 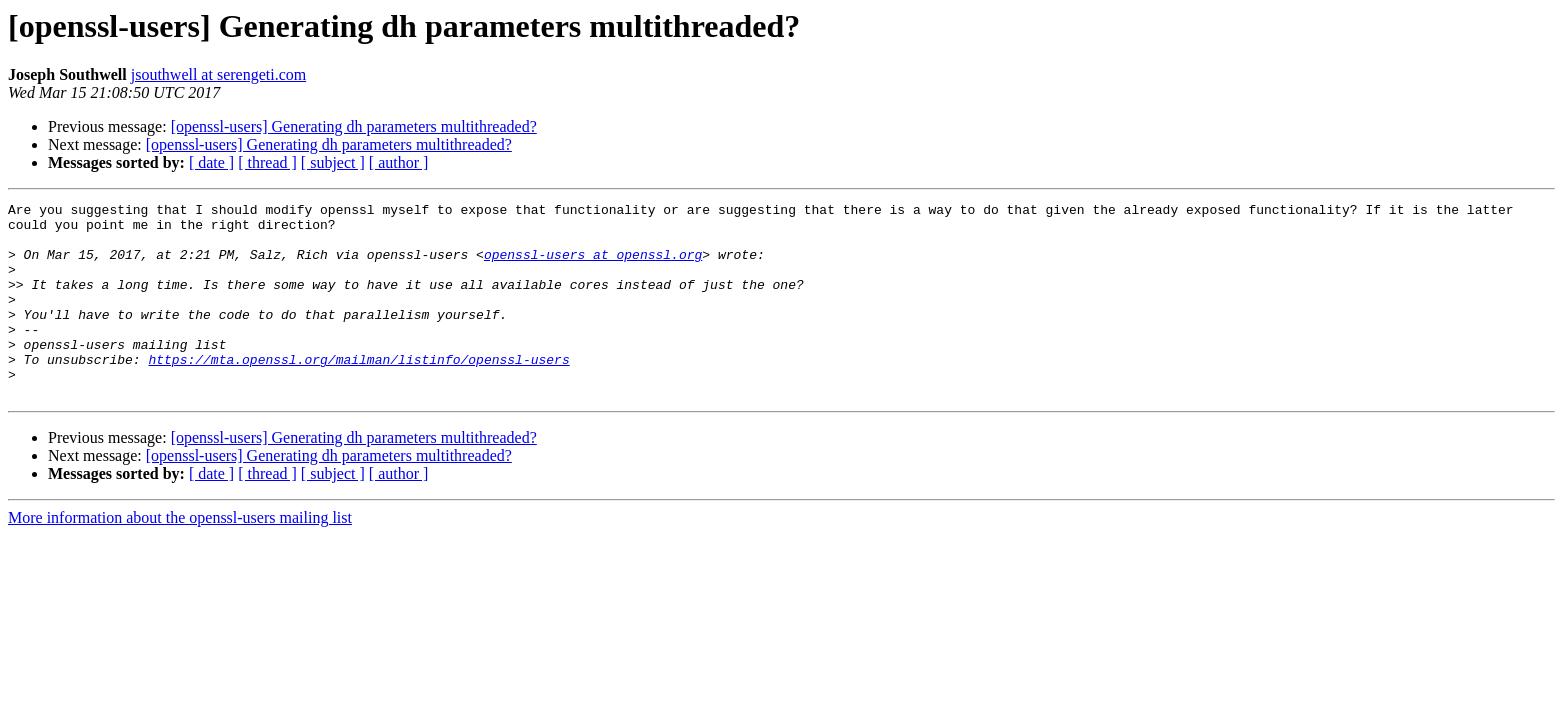 What do you see at coordinates (354, 126) in the screenshot?
I see `[openssl-users] Generating dh parameters multithreaded?` at bounding box center [354, 126].